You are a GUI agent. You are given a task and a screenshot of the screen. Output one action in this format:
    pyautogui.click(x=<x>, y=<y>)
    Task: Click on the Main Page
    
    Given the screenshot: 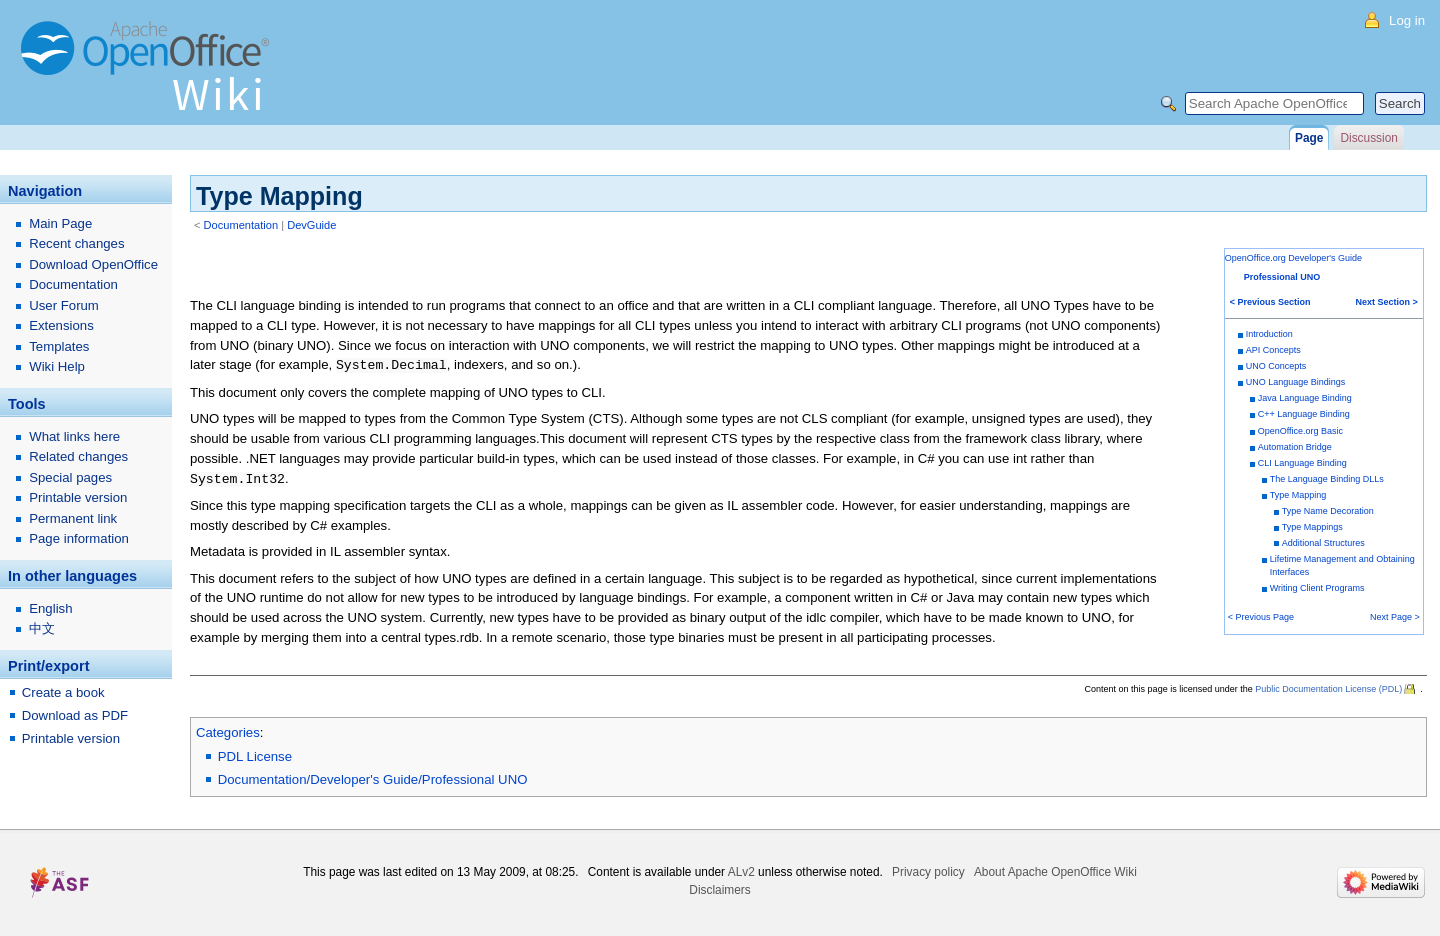 What is the action you would take?
    pyautogui.click(x=60, y=223)
    